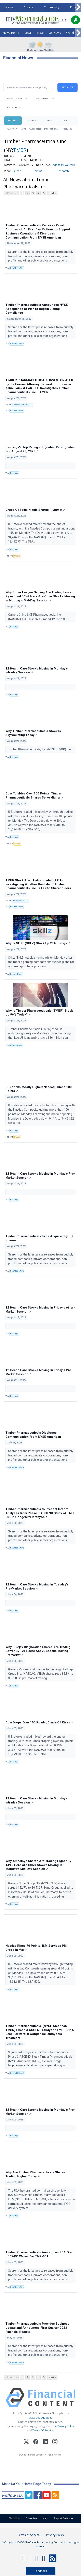 The height and width of the screenshot is (2576, 81). I want to click on Dow Drops Over 100 Points; Crude Oil Rises, so click(39, 1722).